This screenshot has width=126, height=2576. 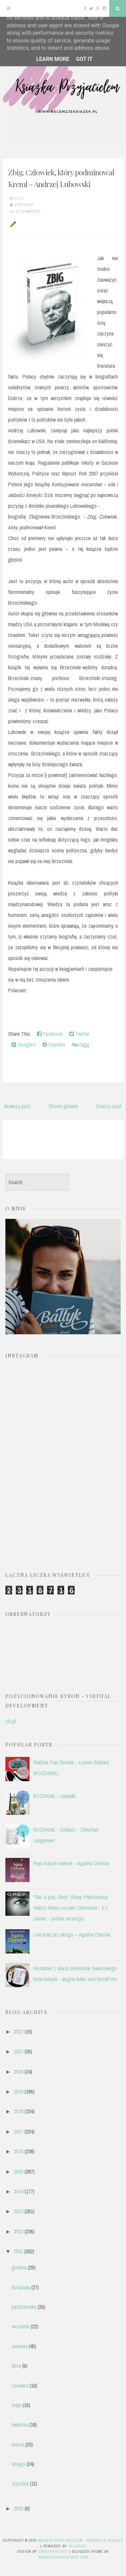 What do you see at coordinates (71, 1863) in the screenshot?
I see `Pięć małych świnek – Agatha Christie` at bounding box center [71, 1863].